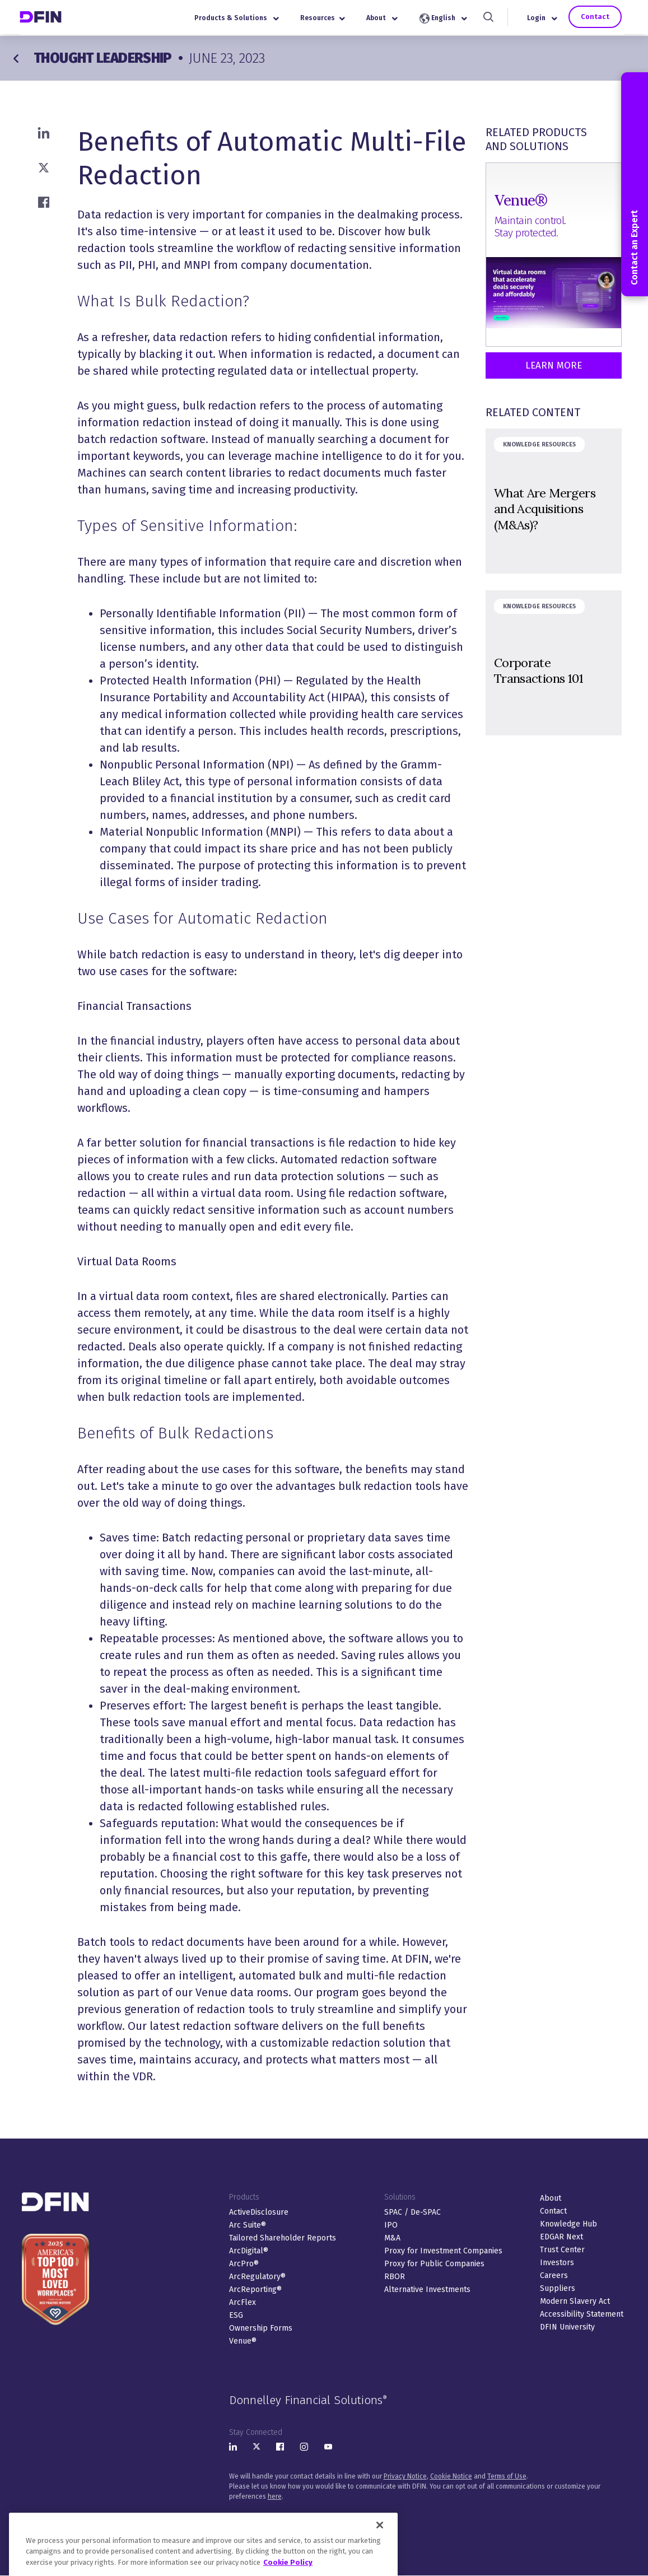 Image resolution: width=648 pixels, height=2576 pixels. I want to click on ArcDigital®, so click(248, 2251).